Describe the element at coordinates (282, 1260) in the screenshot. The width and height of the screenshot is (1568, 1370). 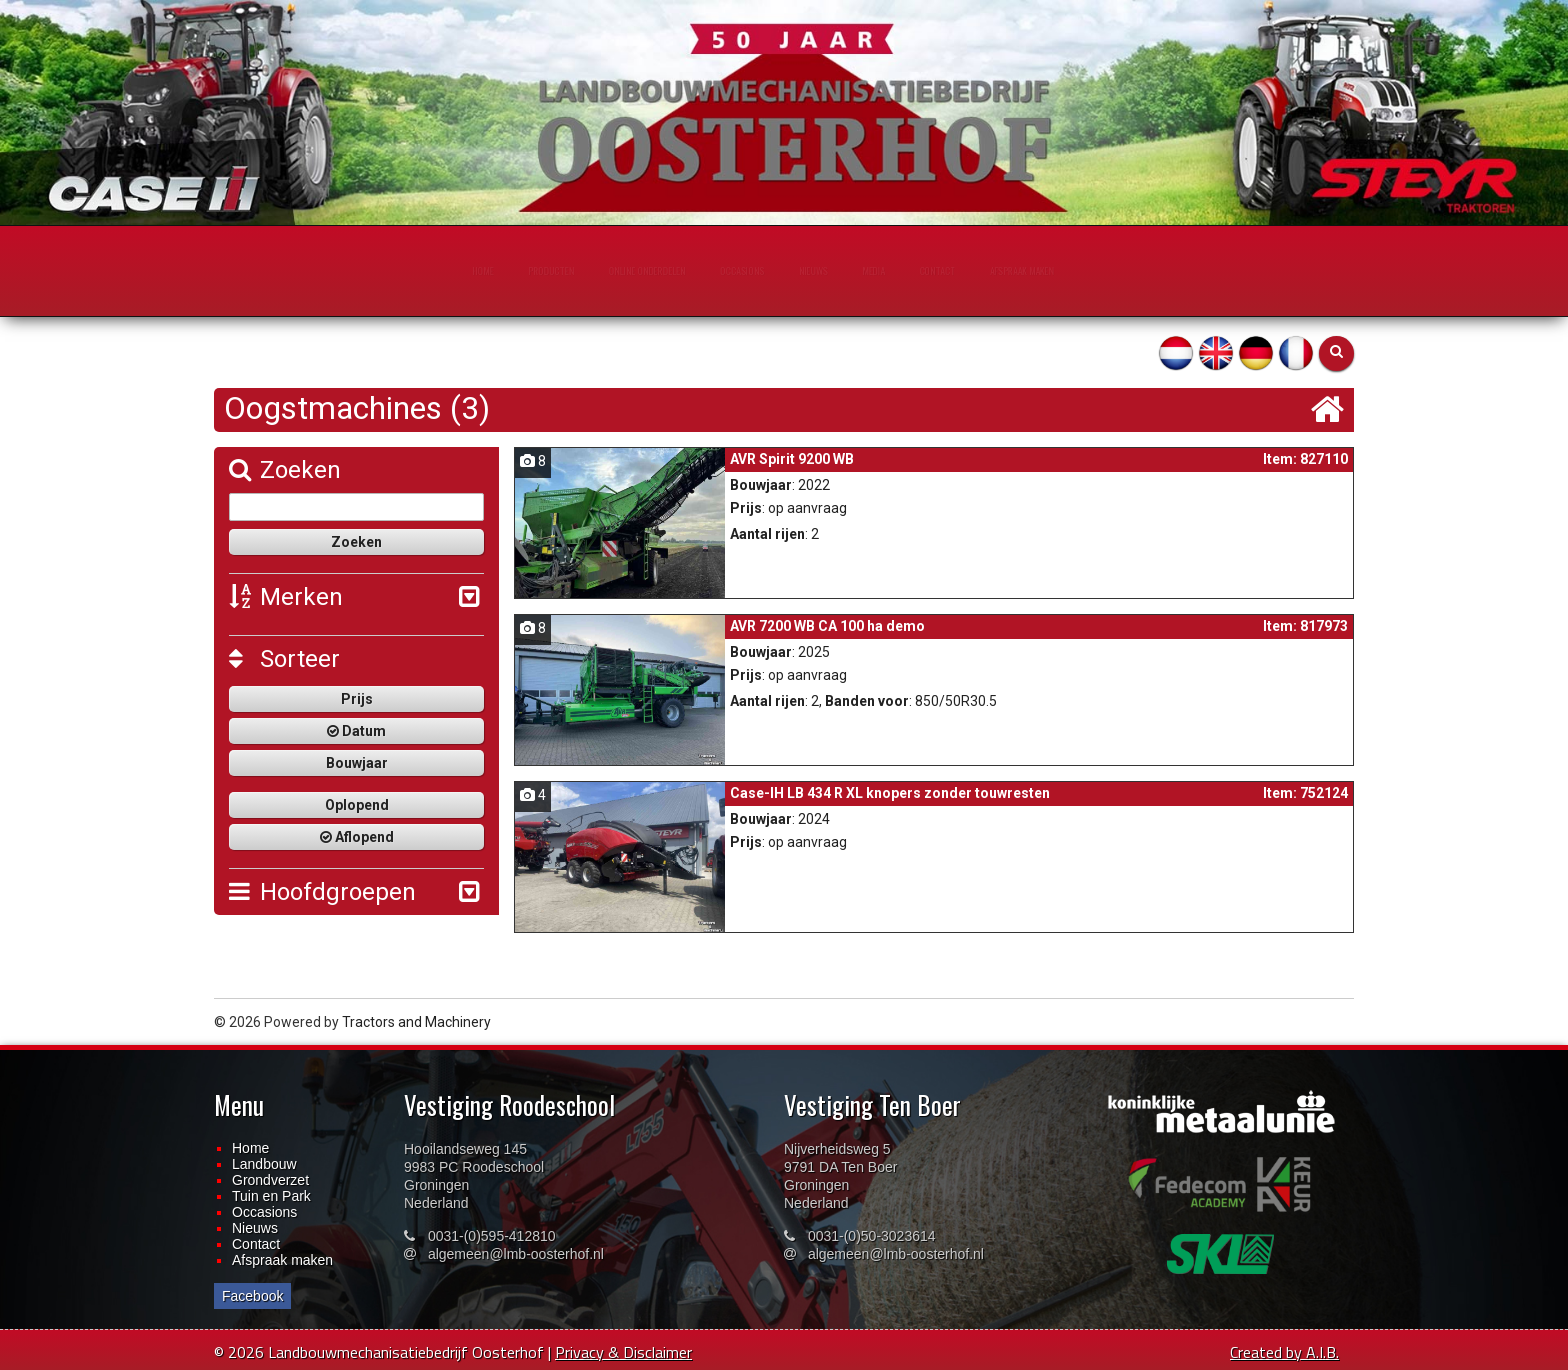
I see `Afspraak maken` at that location.